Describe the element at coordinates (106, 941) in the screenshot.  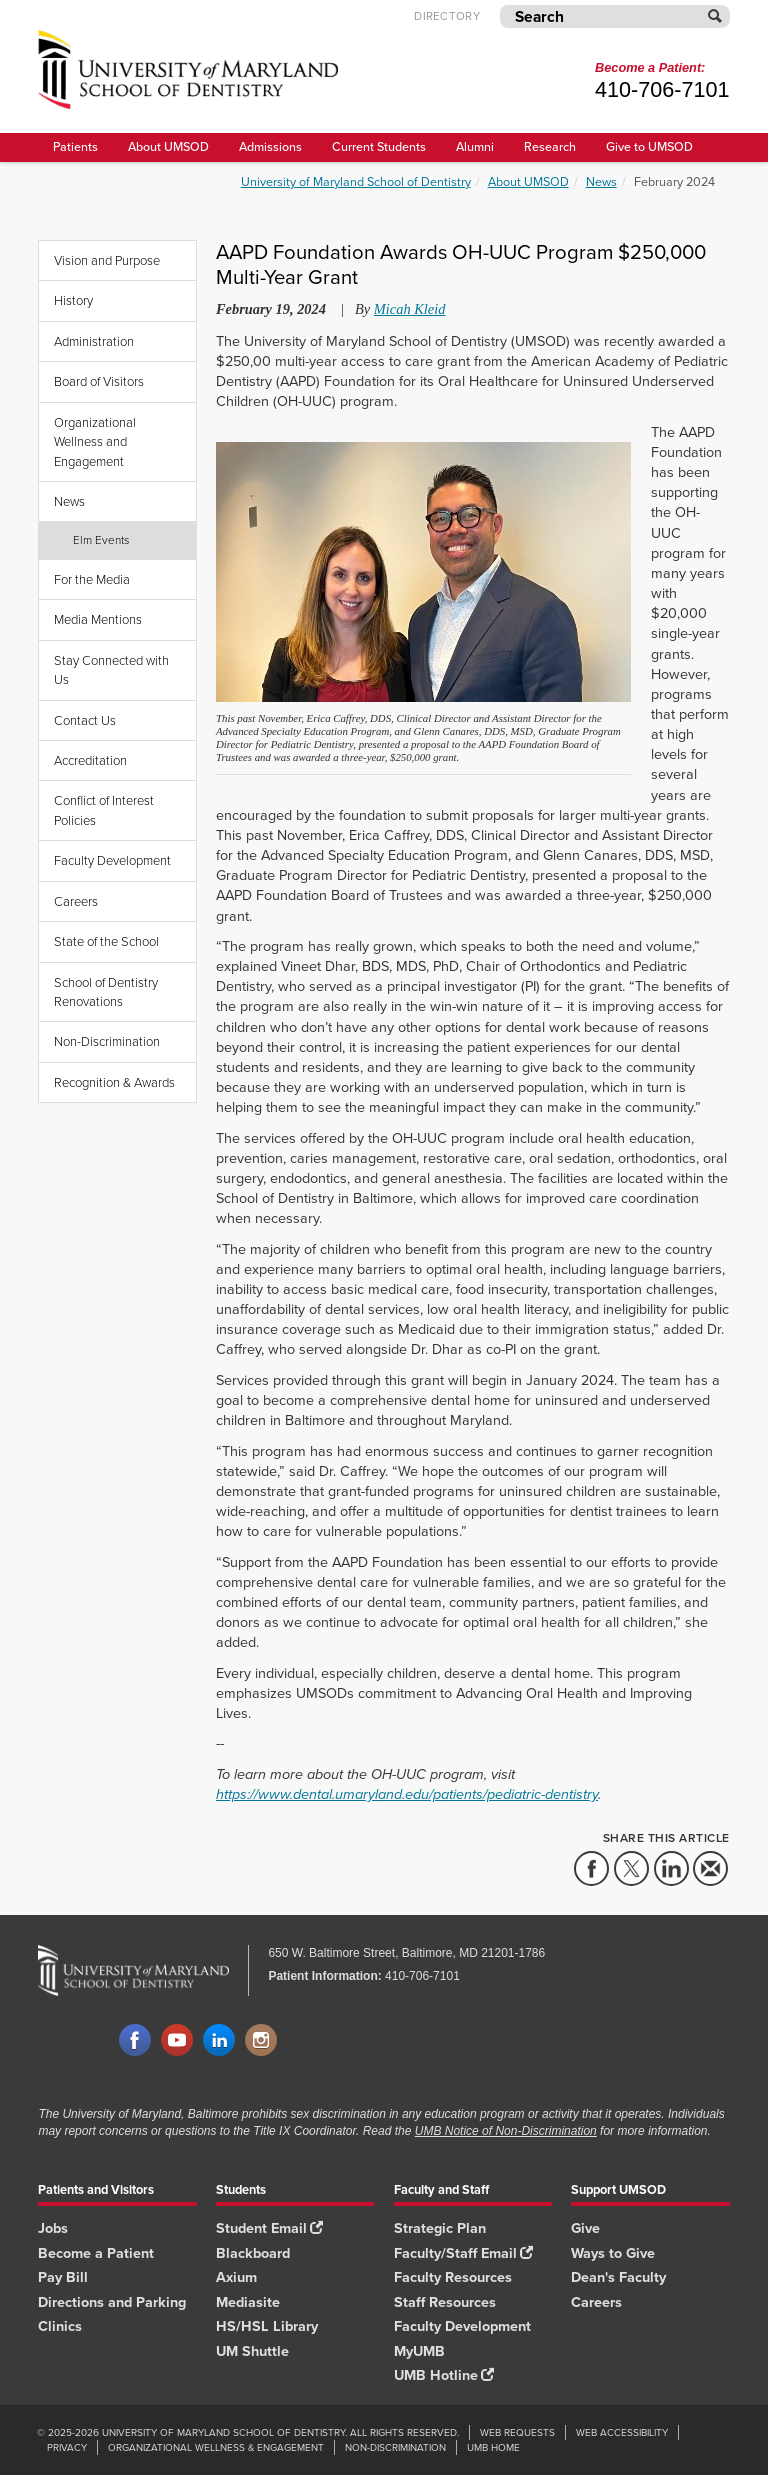
I see `State of the School` at that location.